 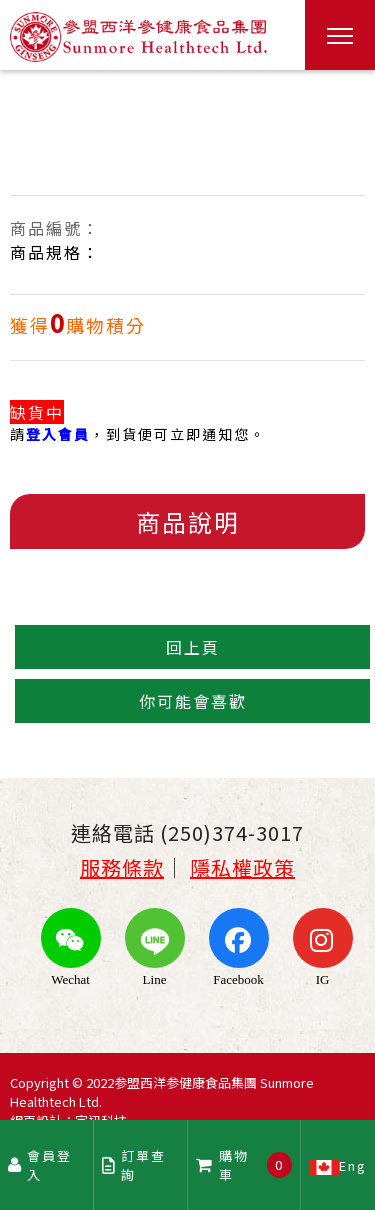 I want to click on 登入會員, so click(x=58, y=434).